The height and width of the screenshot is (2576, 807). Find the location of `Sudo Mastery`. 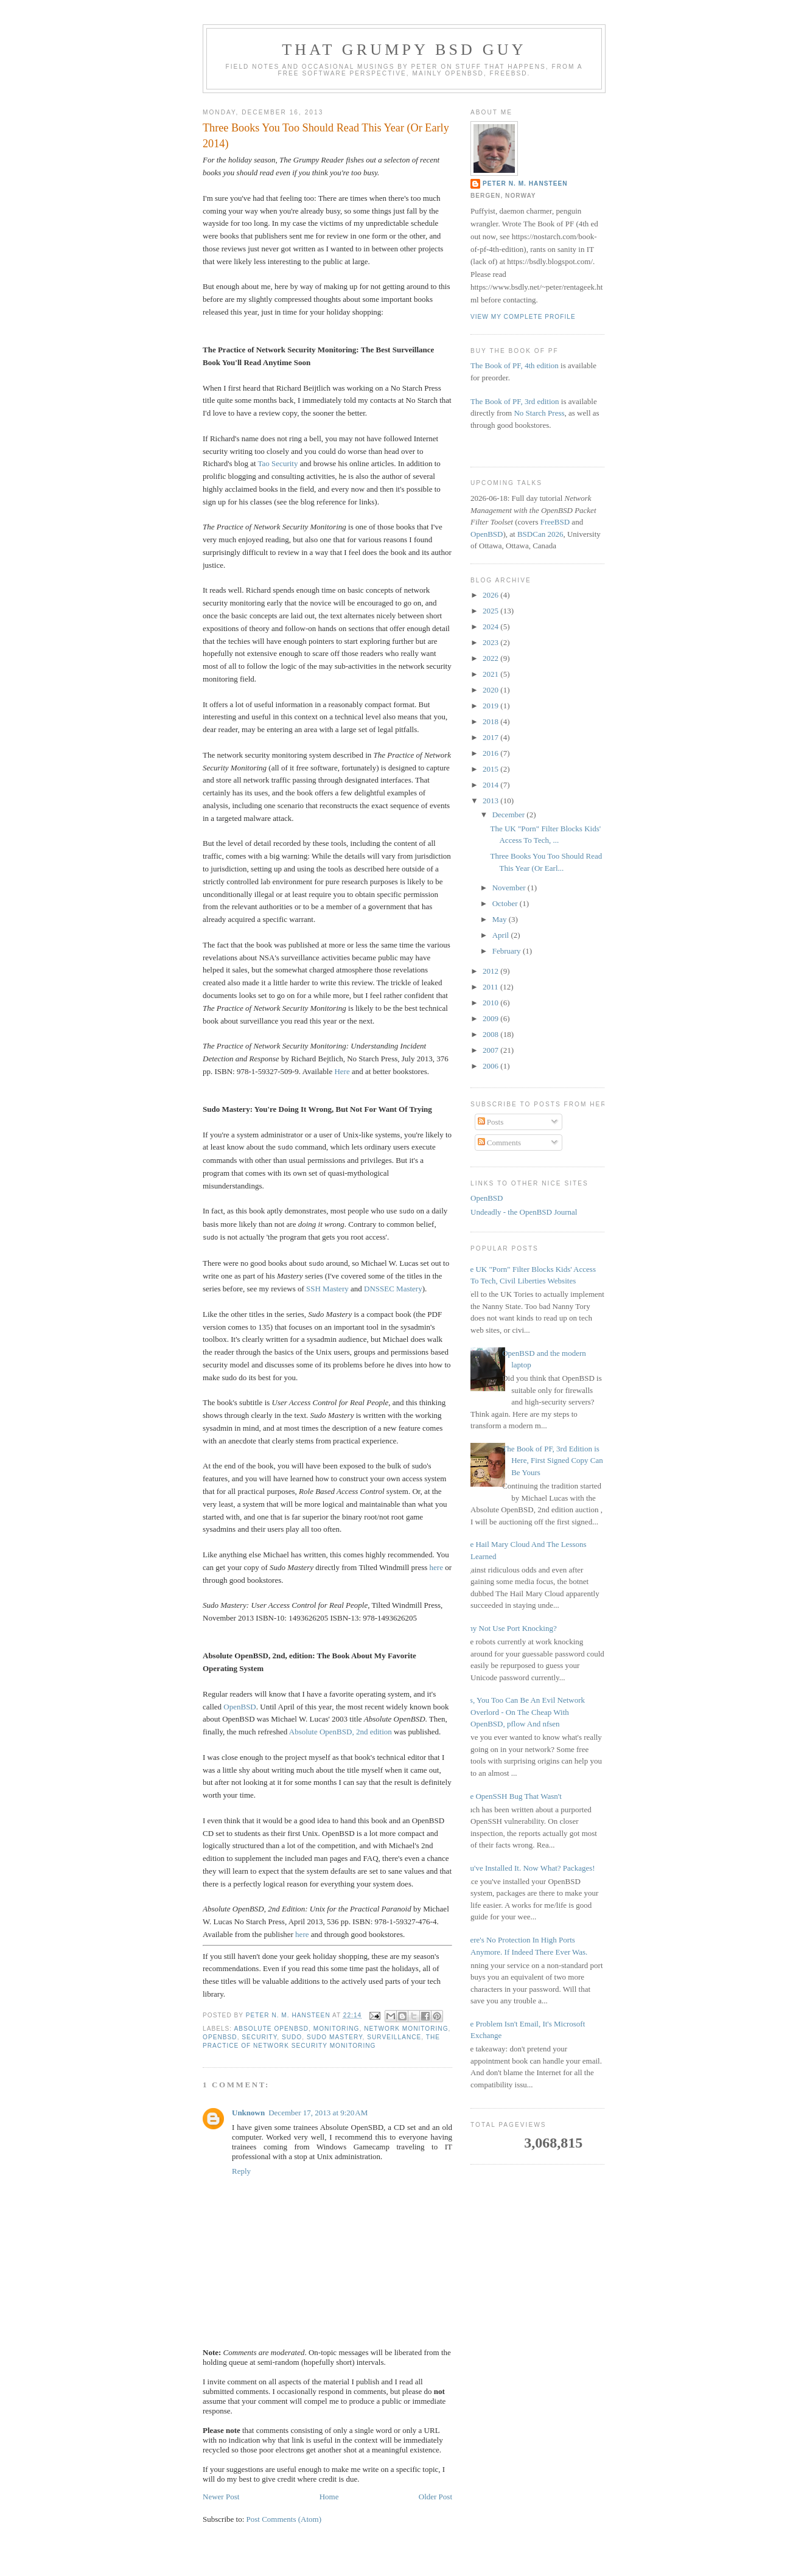

Sudo Mastery is located at coordinates (335, 2034).